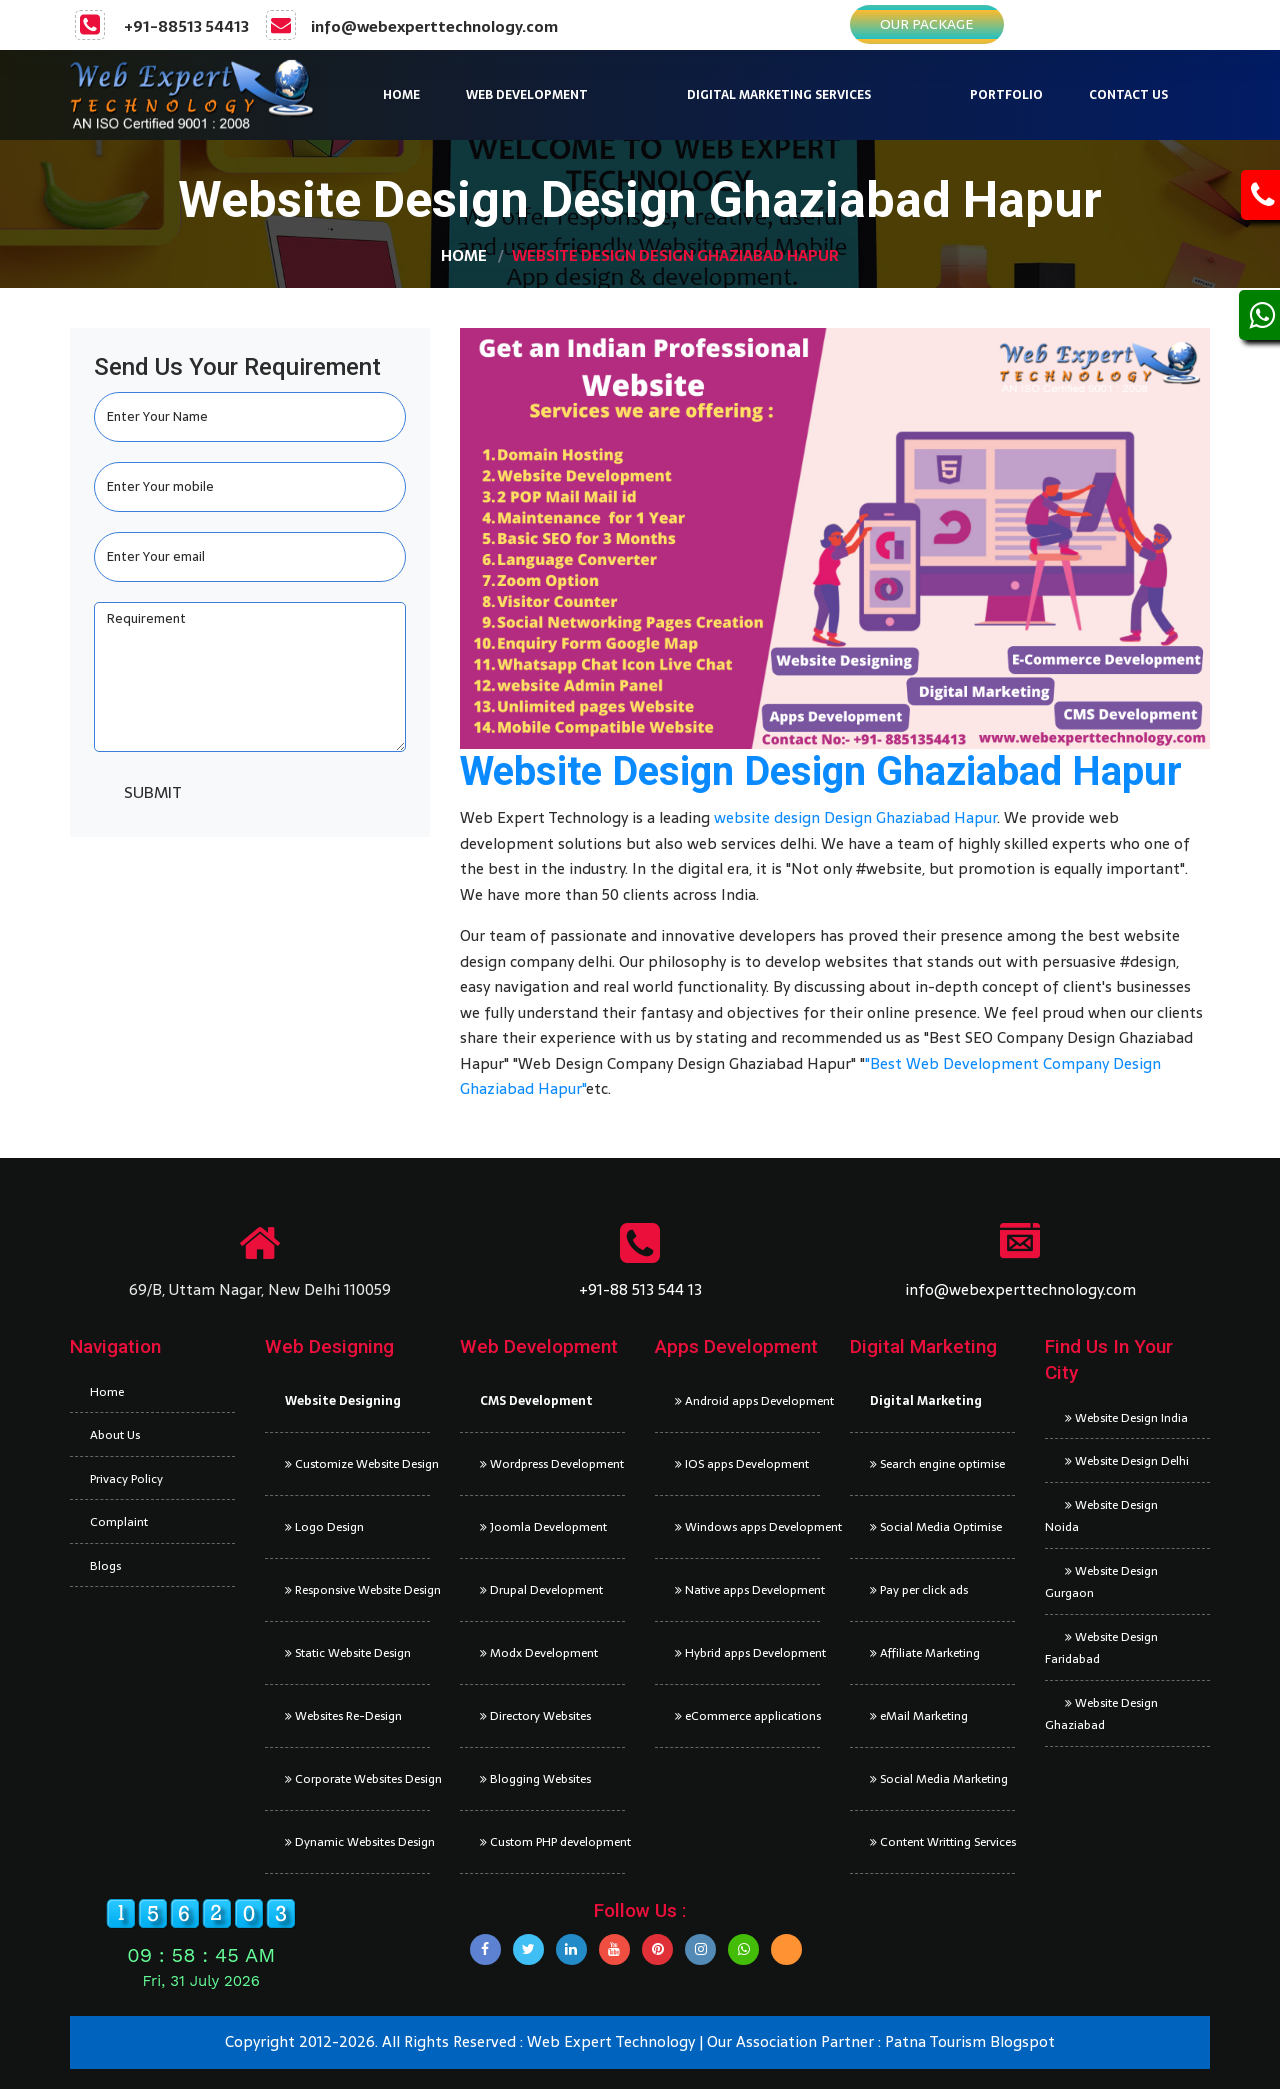 The width and height of the screenshot is (1280, 2089). I want to click on eCommerce applications, so click(747, 1716).